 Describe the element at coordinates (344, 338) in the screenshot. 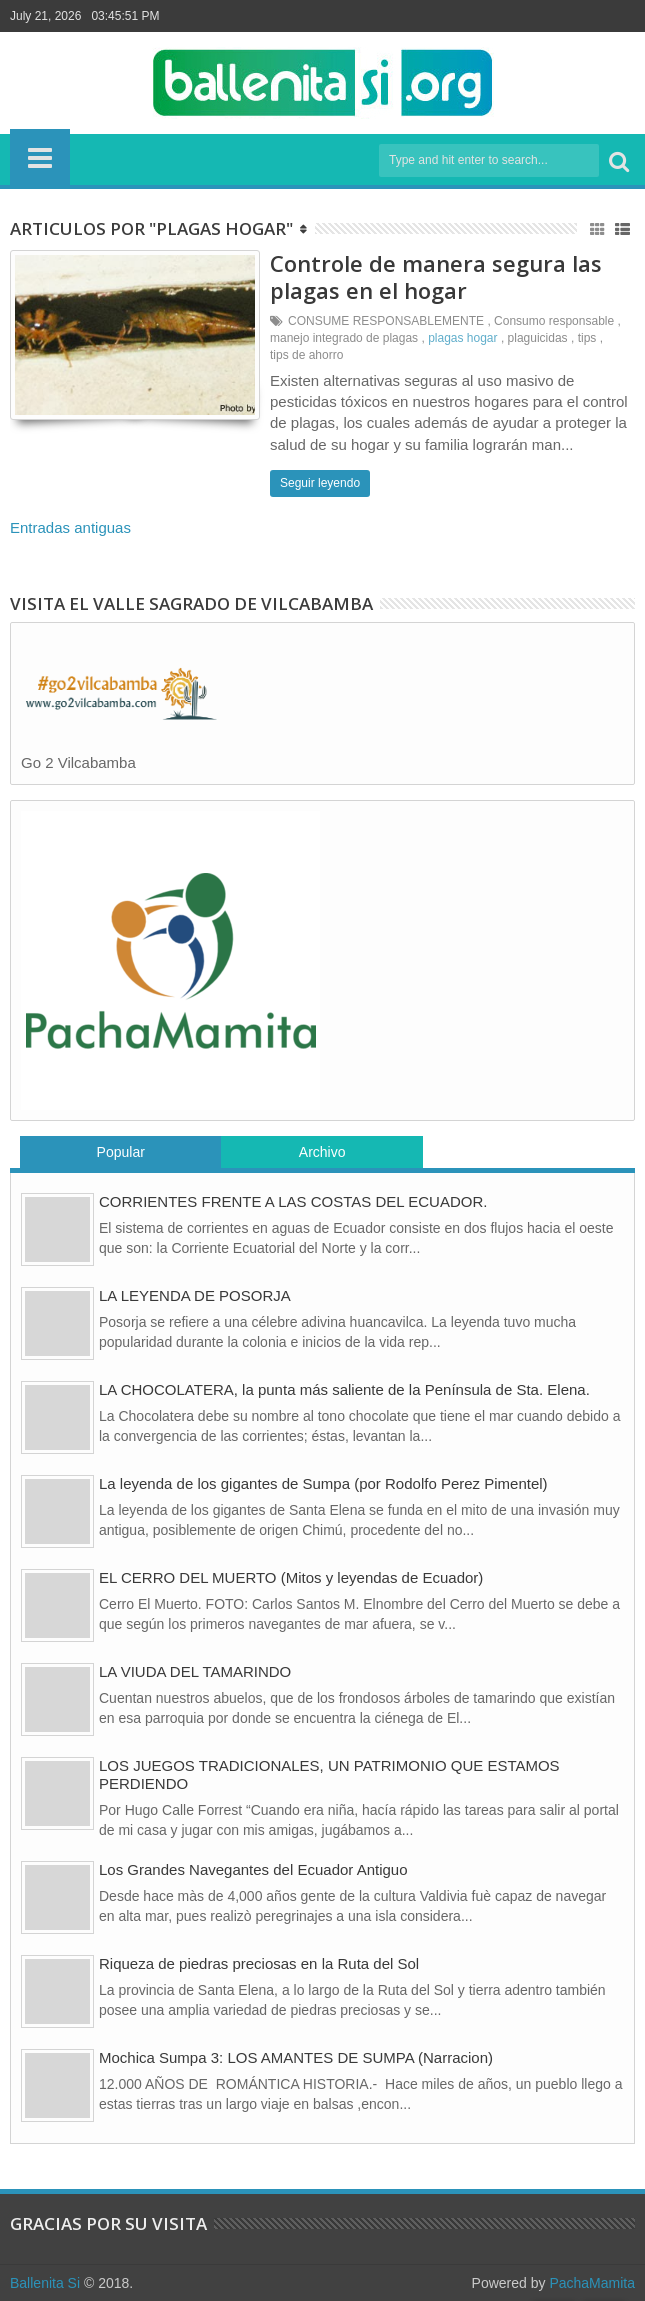

I see `manejo integrado de plagas` at that location.